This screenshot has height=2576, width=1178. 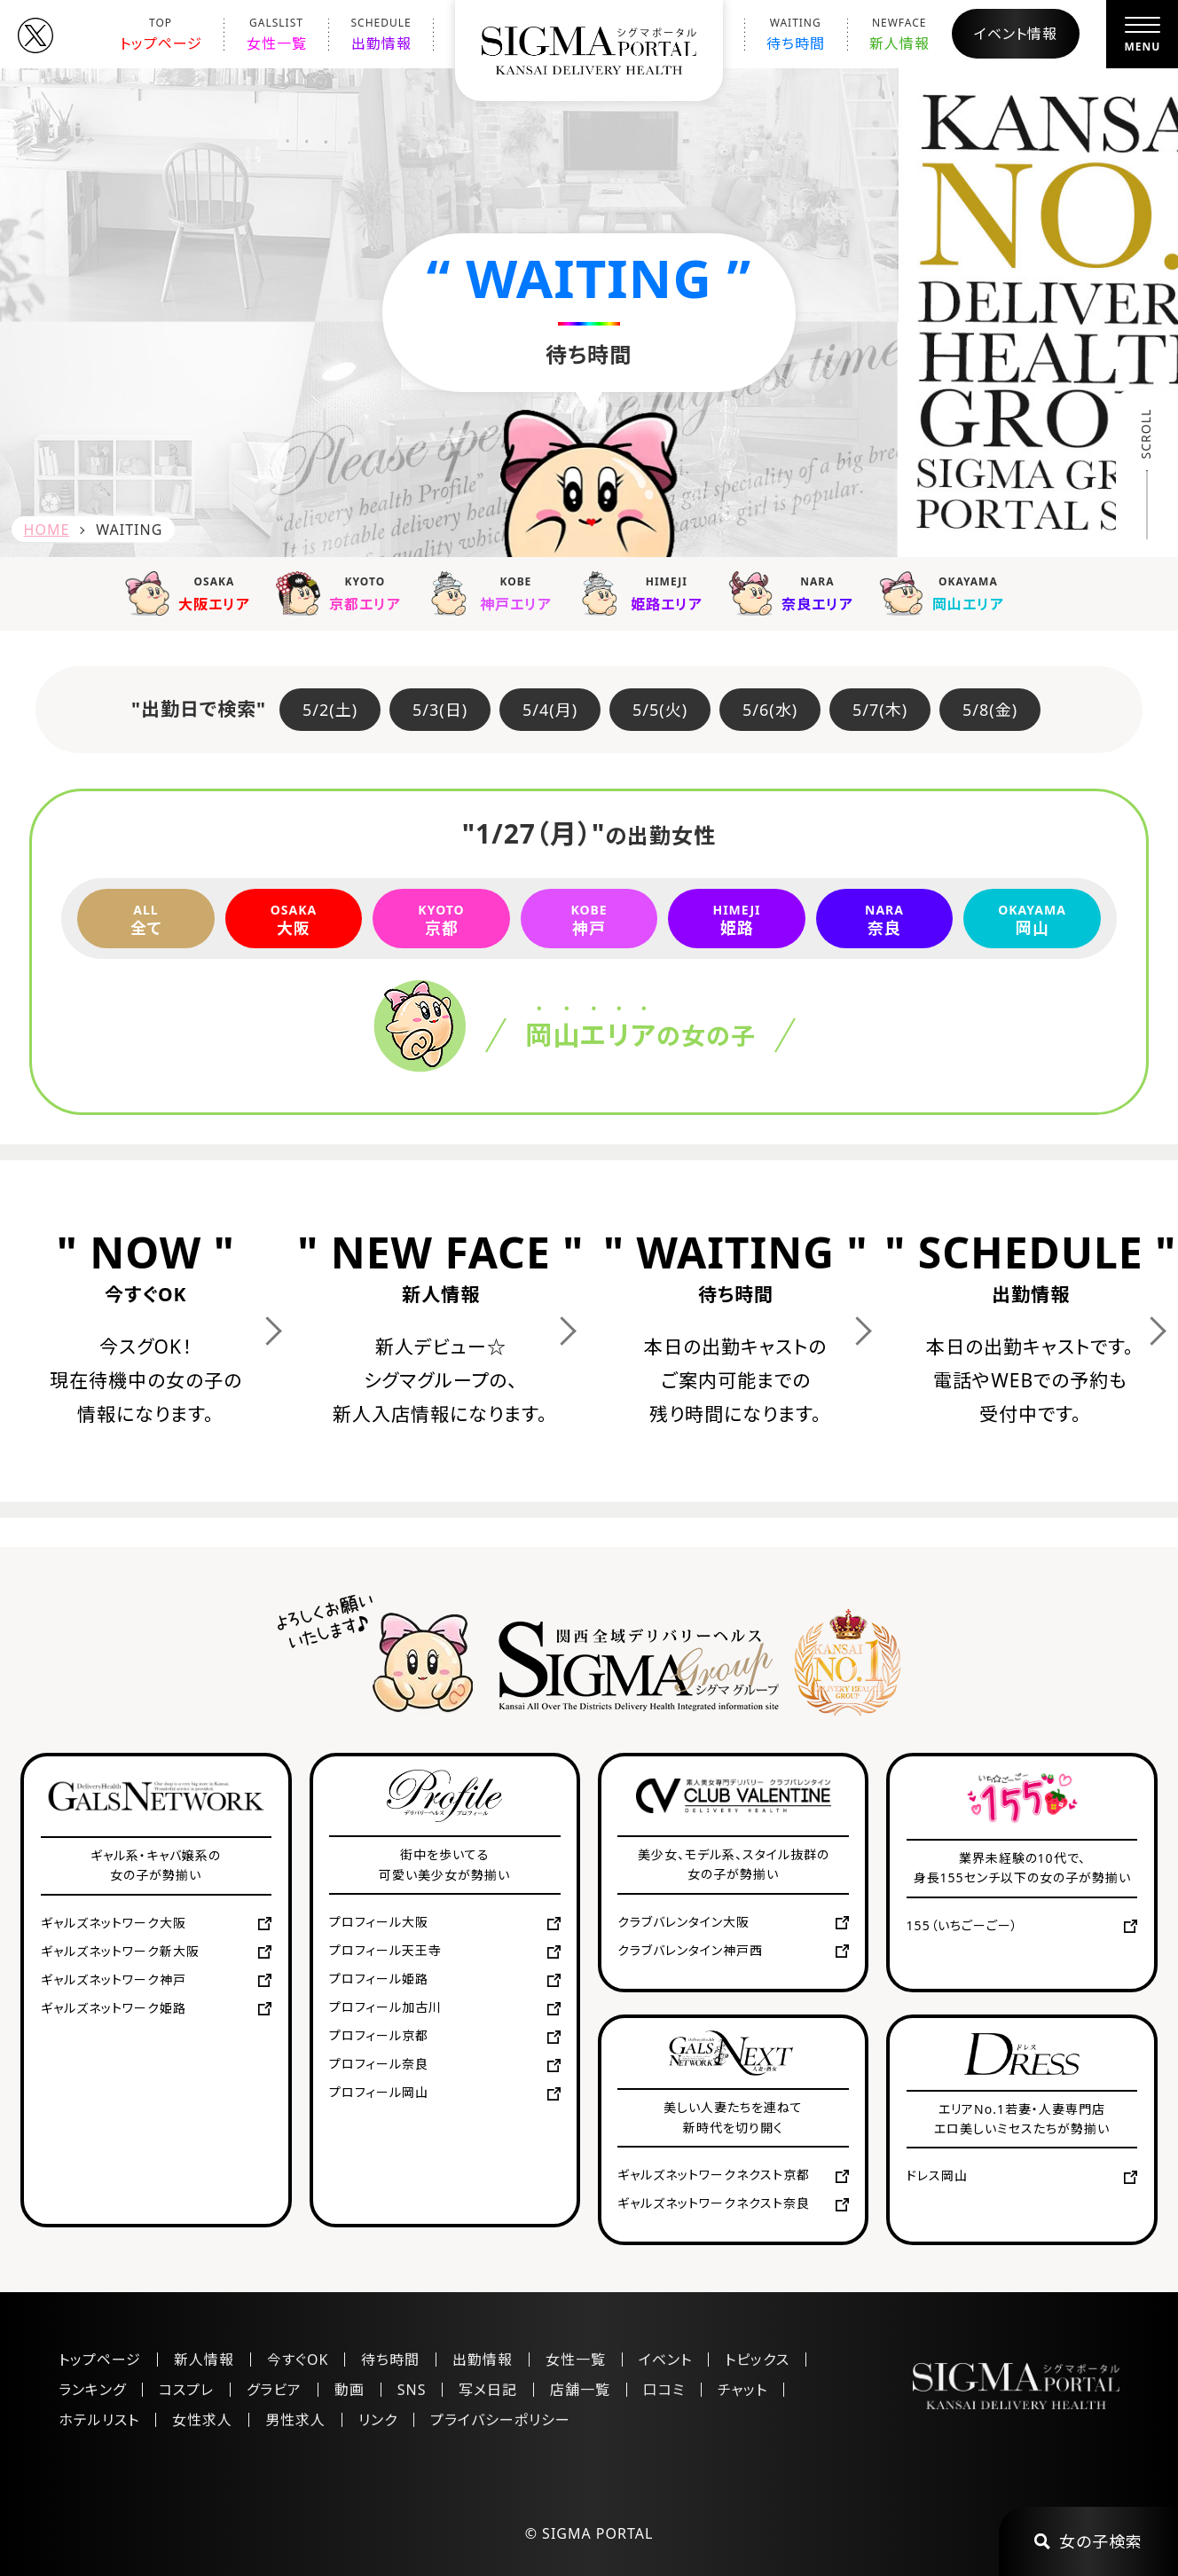 I want to click on 女の子検索, so click(x=1088, y=2541).